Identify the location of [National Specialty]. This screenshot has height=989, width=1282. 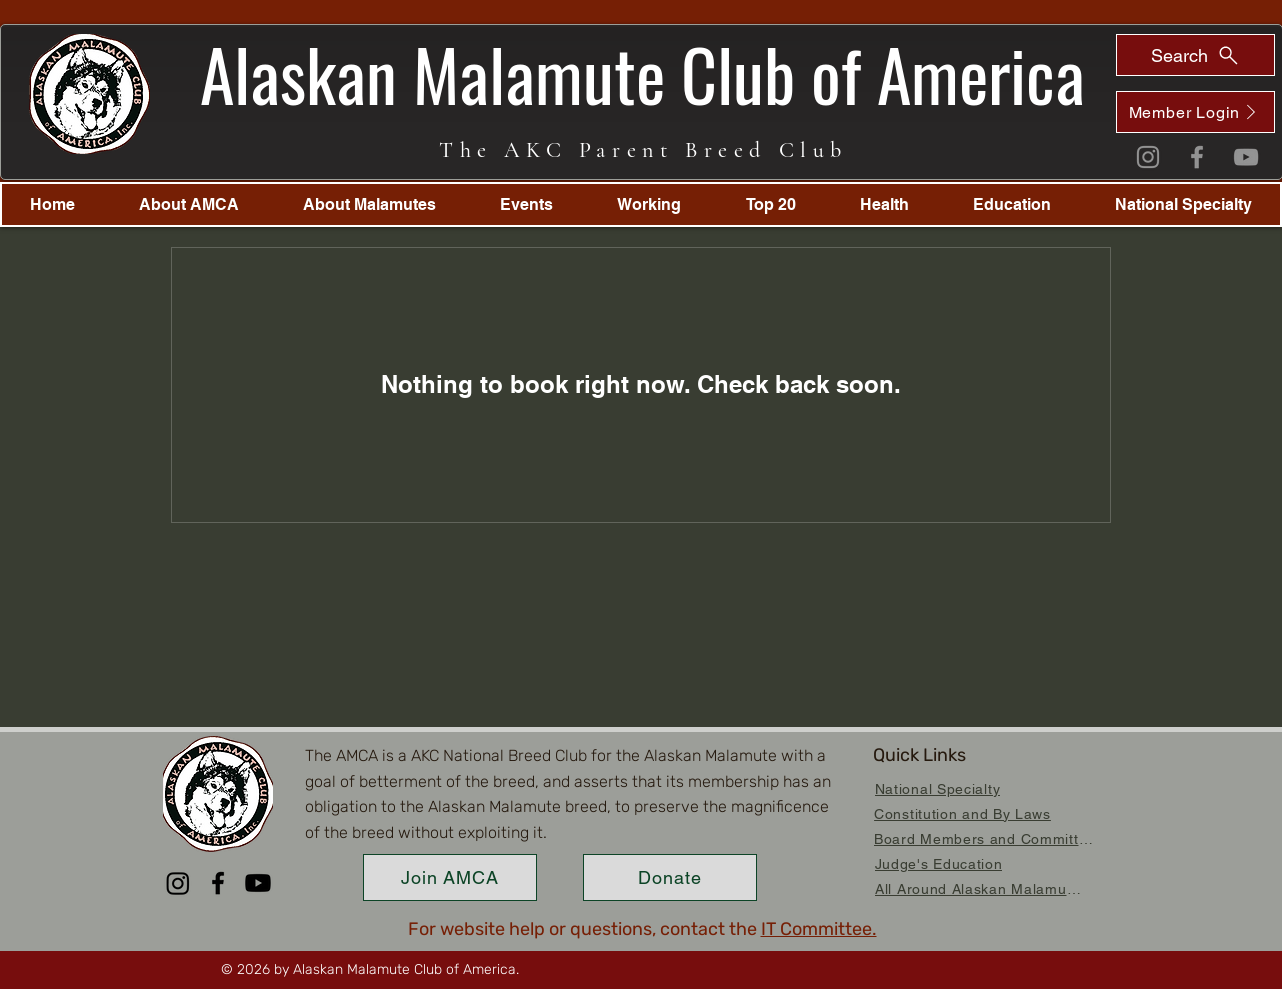
(937, 788).